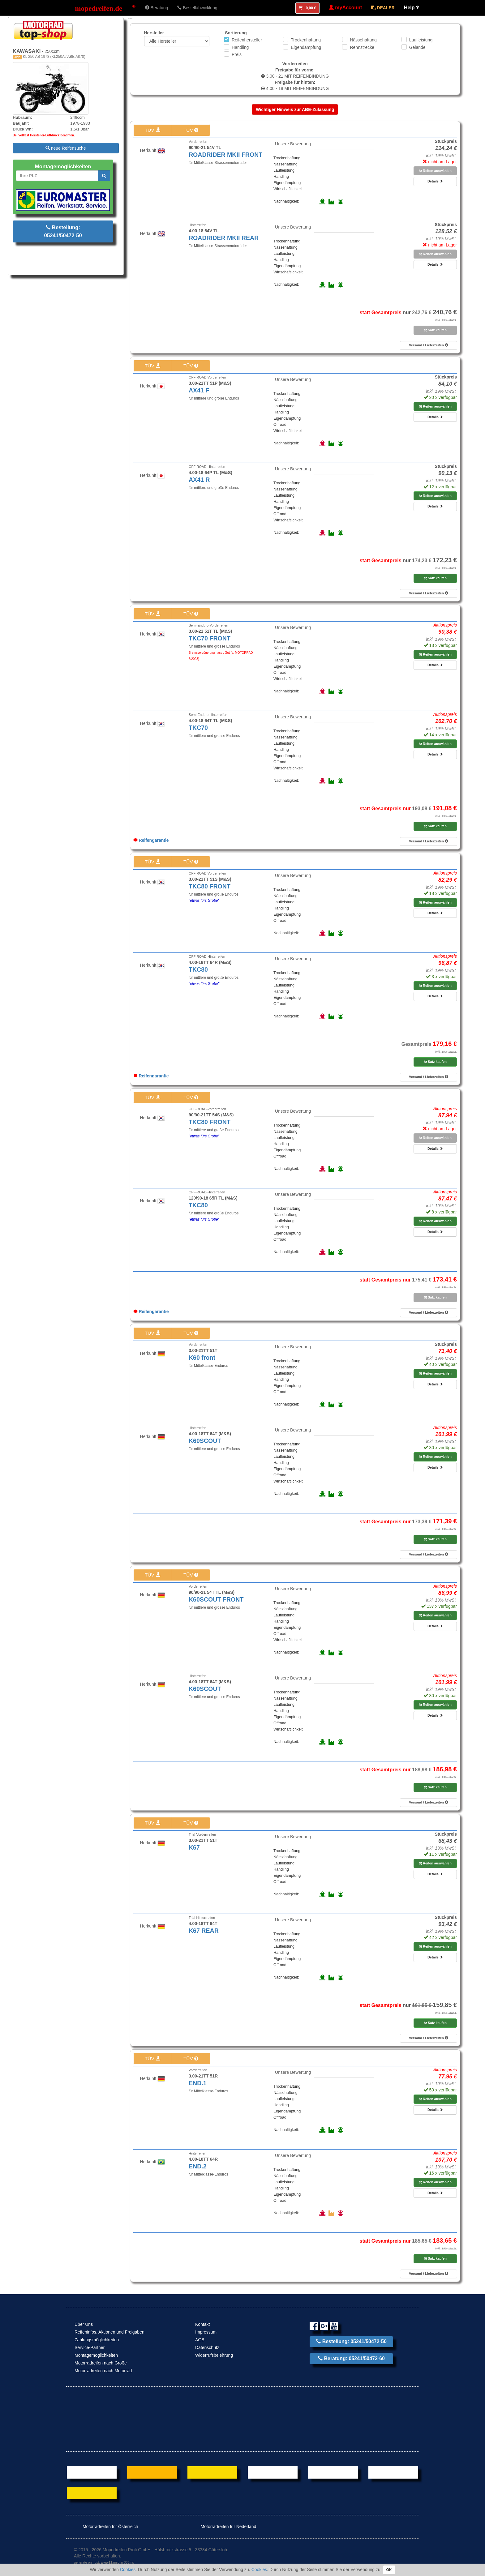  Describe the element at coordinates (207, 2347) in the screenshot. I see `Datenschutz` at that location.